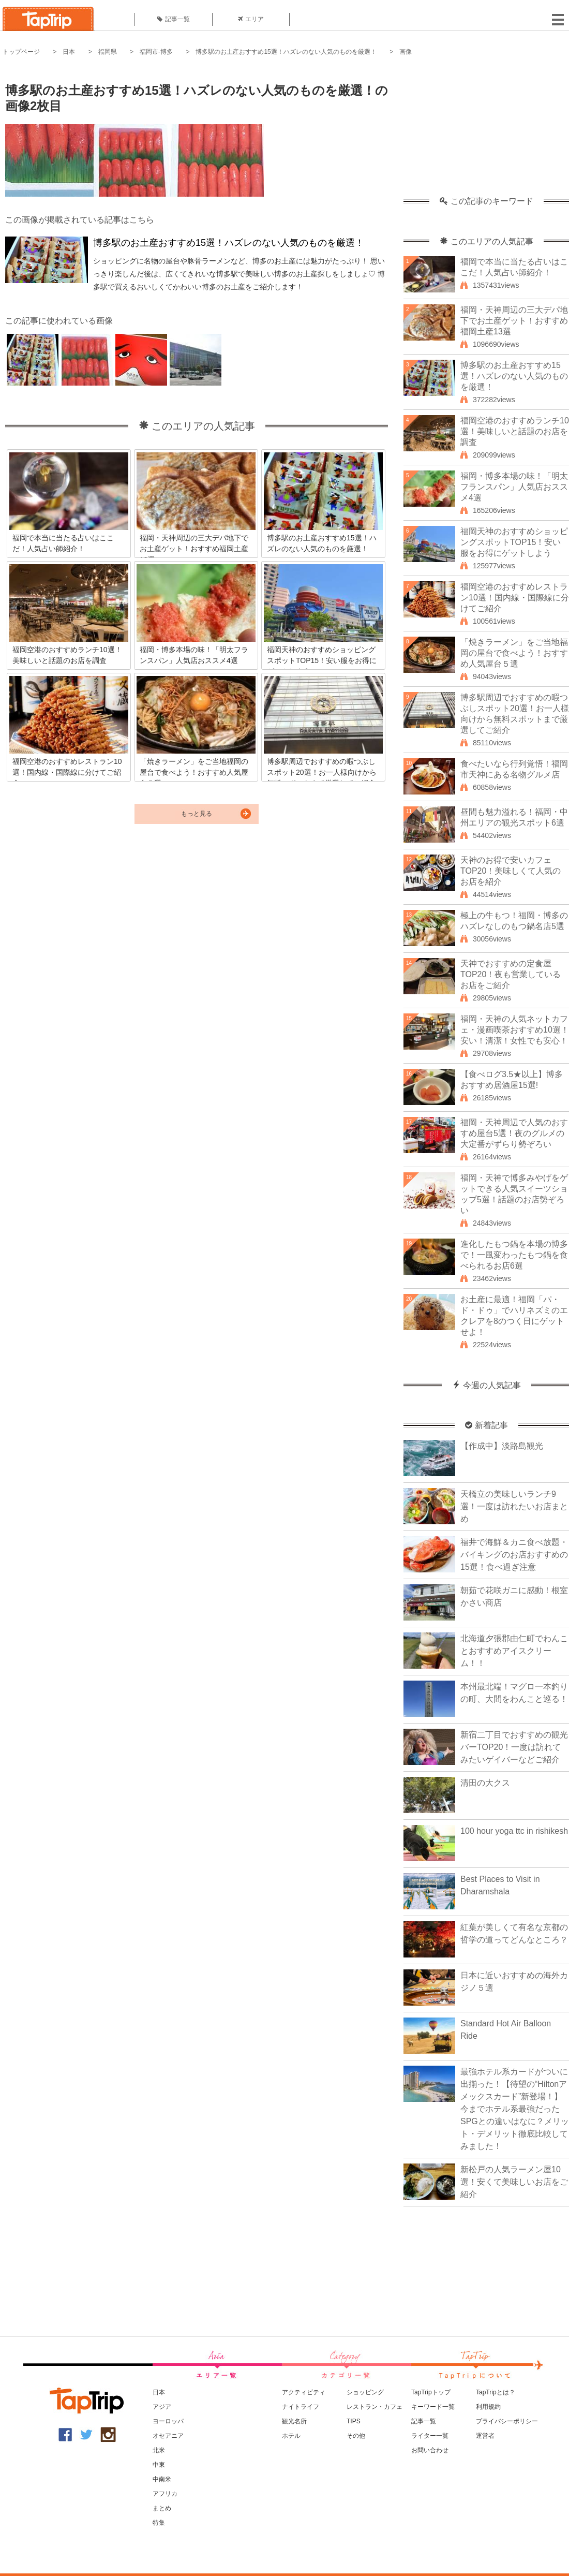 The width and height of the screenshot is (569, 2576). Describe the element at coordinates (510, 974) in the screenshot. I see `天神でおすすめの定食屋TOP20！夜も営業しているお店をご紹介` at that location.